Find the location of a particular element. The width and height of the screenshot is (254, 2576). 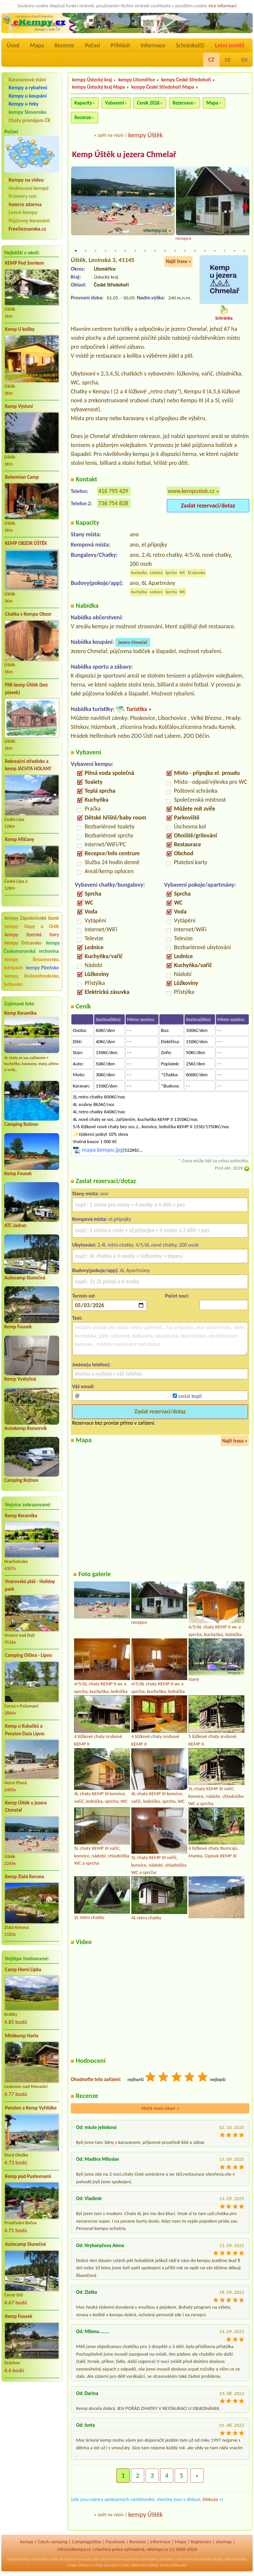

mapy is located at coordinates (71, 2565).